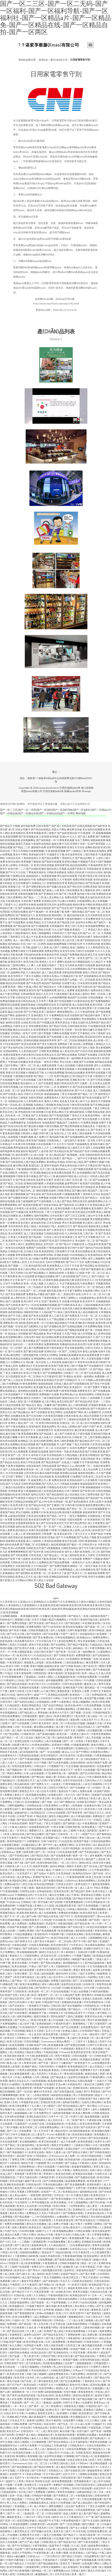 Image resolution: width=112 pixels, height=2576 pixels. Describe the element at coordinates (93, 1308) in the screenshot. I see `蜜桃视频网站下载` at that location.